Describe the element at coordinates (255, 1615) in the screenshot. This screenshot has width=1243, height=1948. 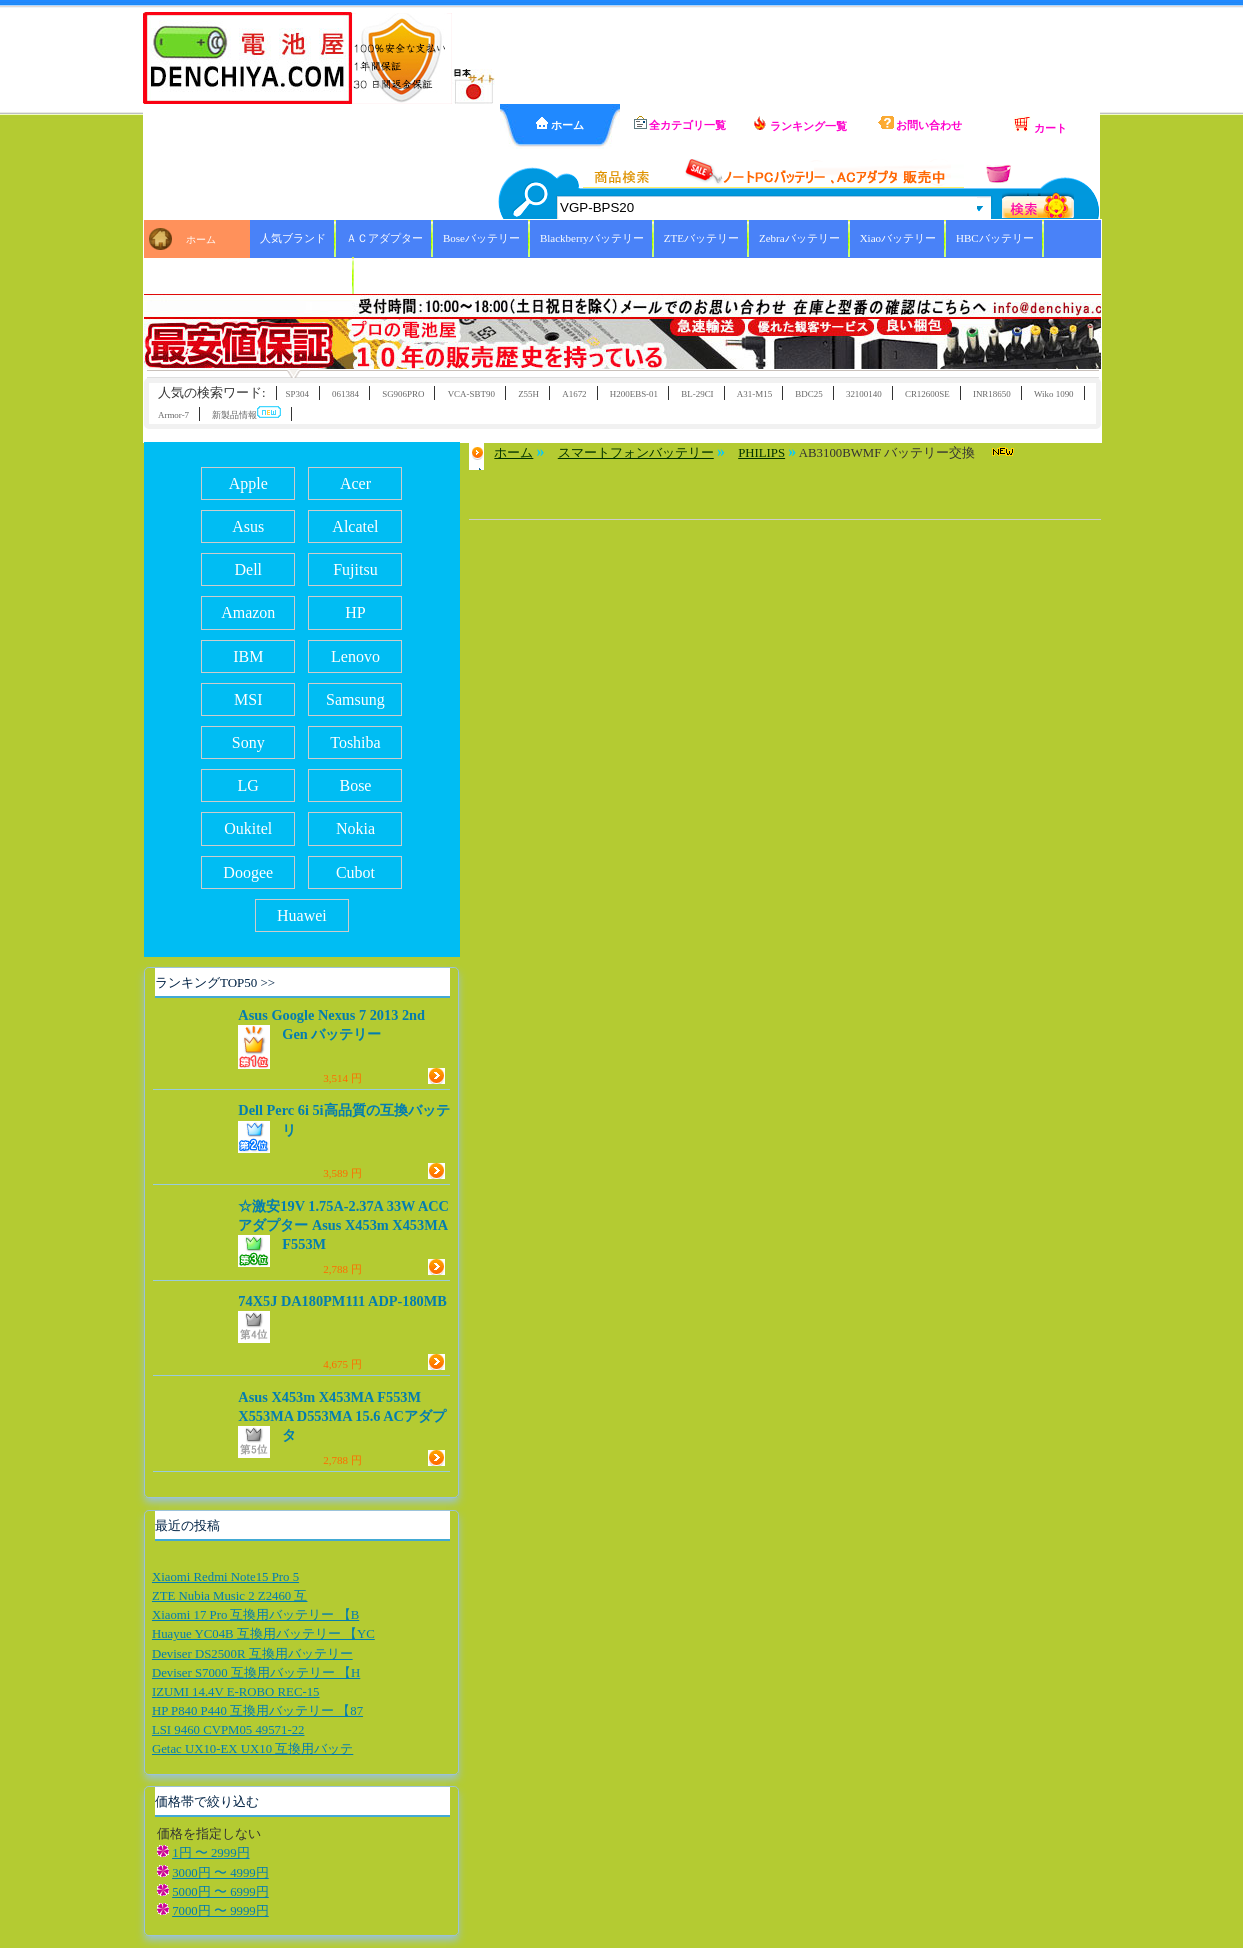
I see `Xiaomi 17 Pro 互換用バッテリー 【B` at that location.